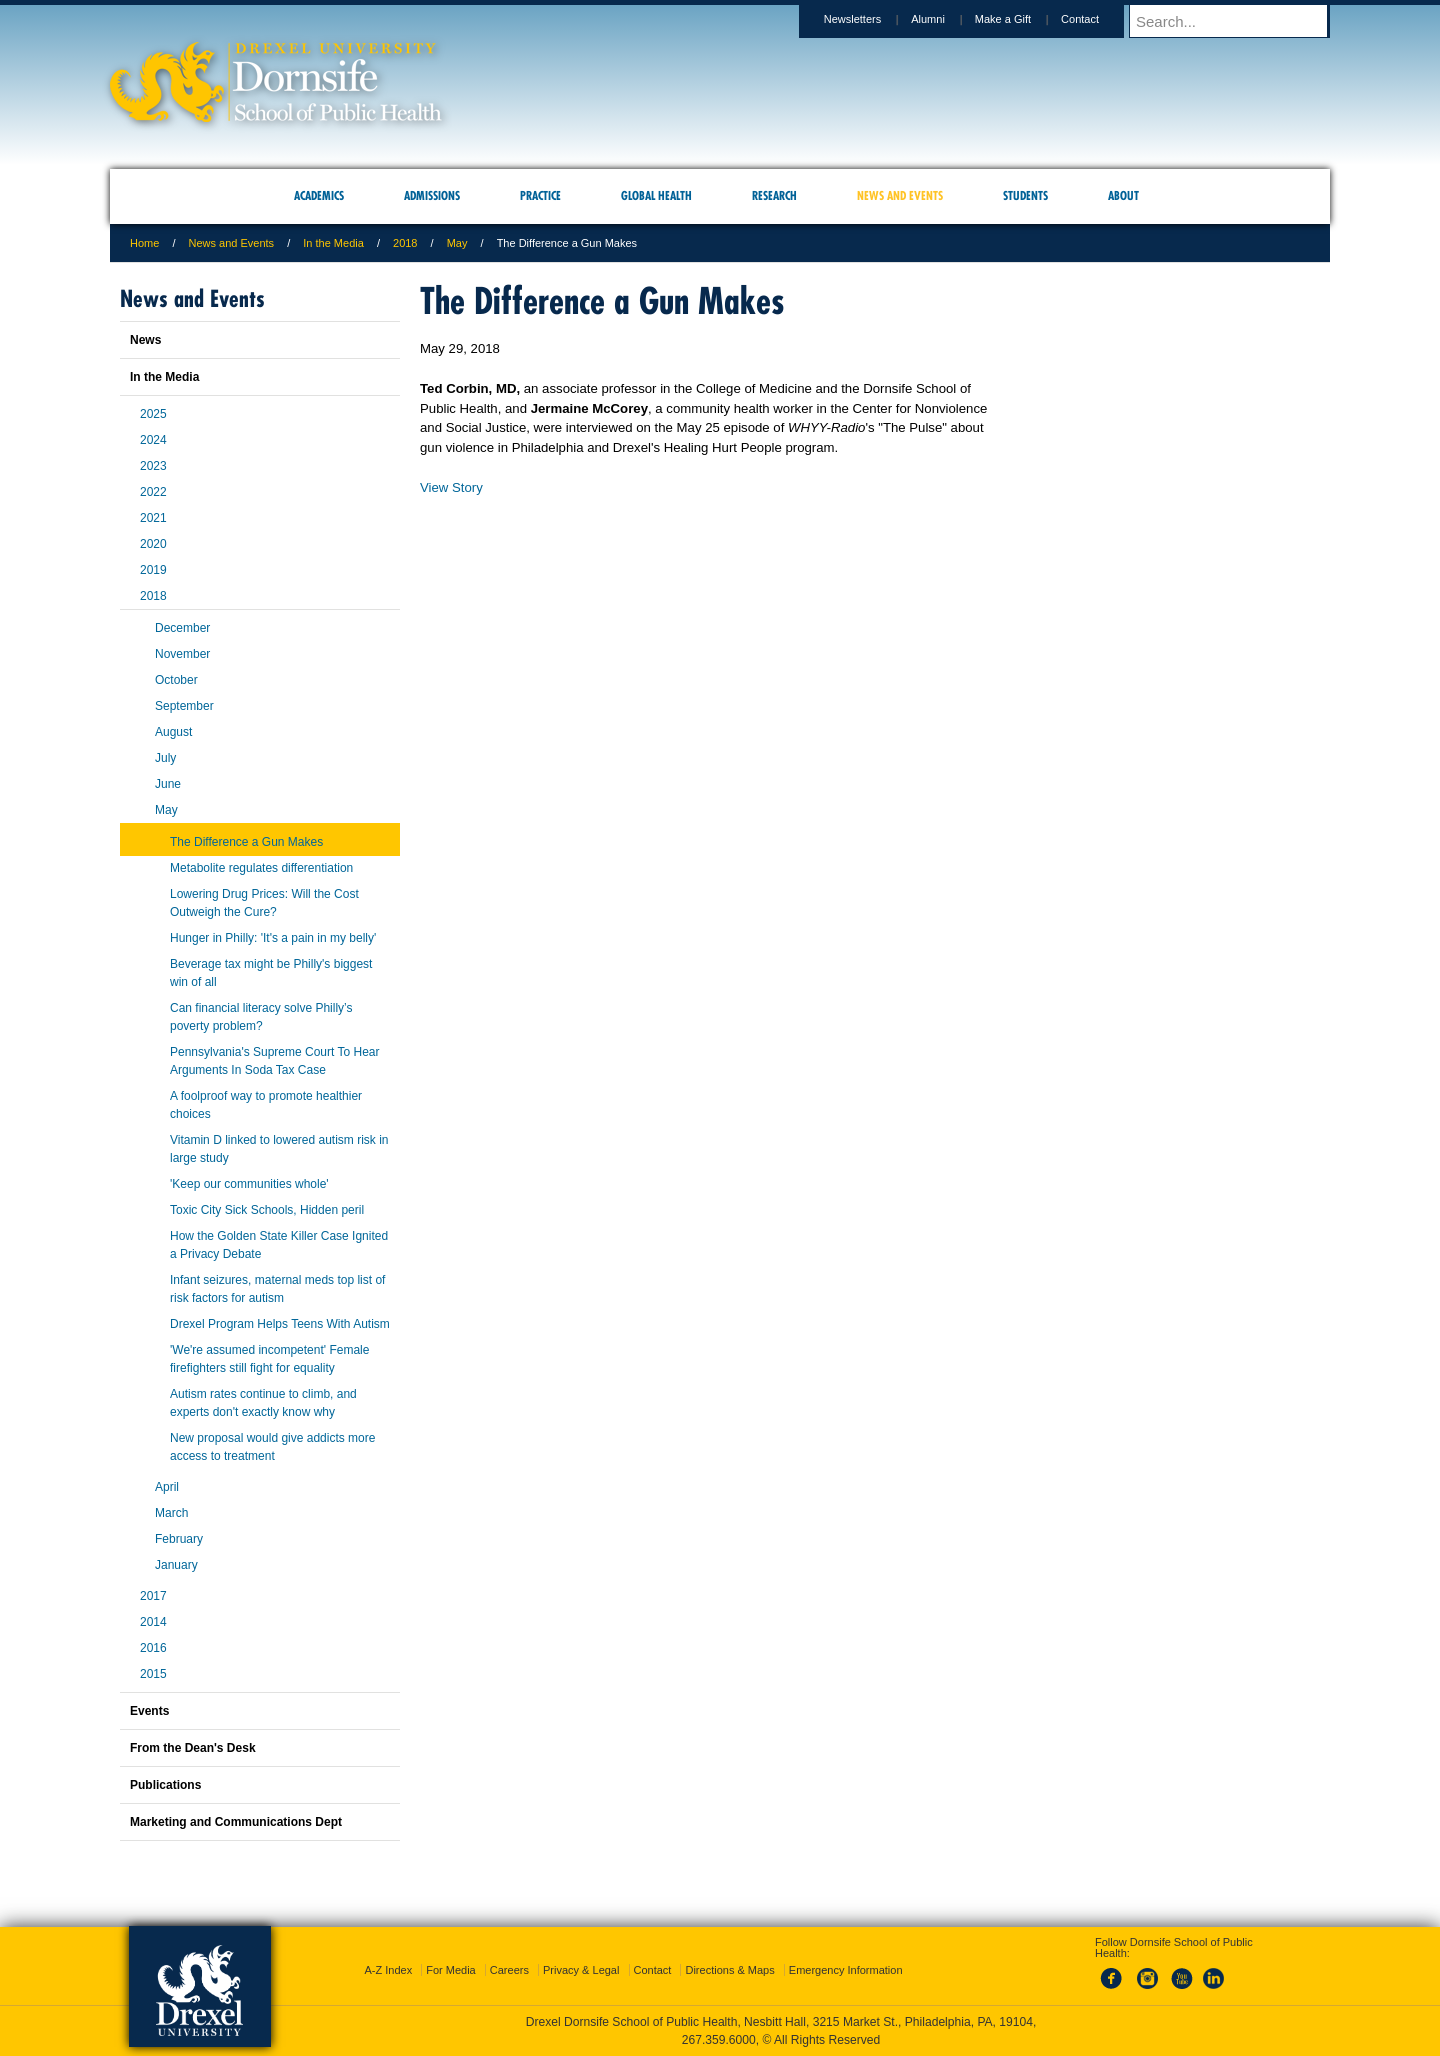 Image resolution: width=1440 pixels, height=2056 pixels. What do you see at coordinates (184, 706) in the screenshot?
I see `September` at bounding box center [184, 706].